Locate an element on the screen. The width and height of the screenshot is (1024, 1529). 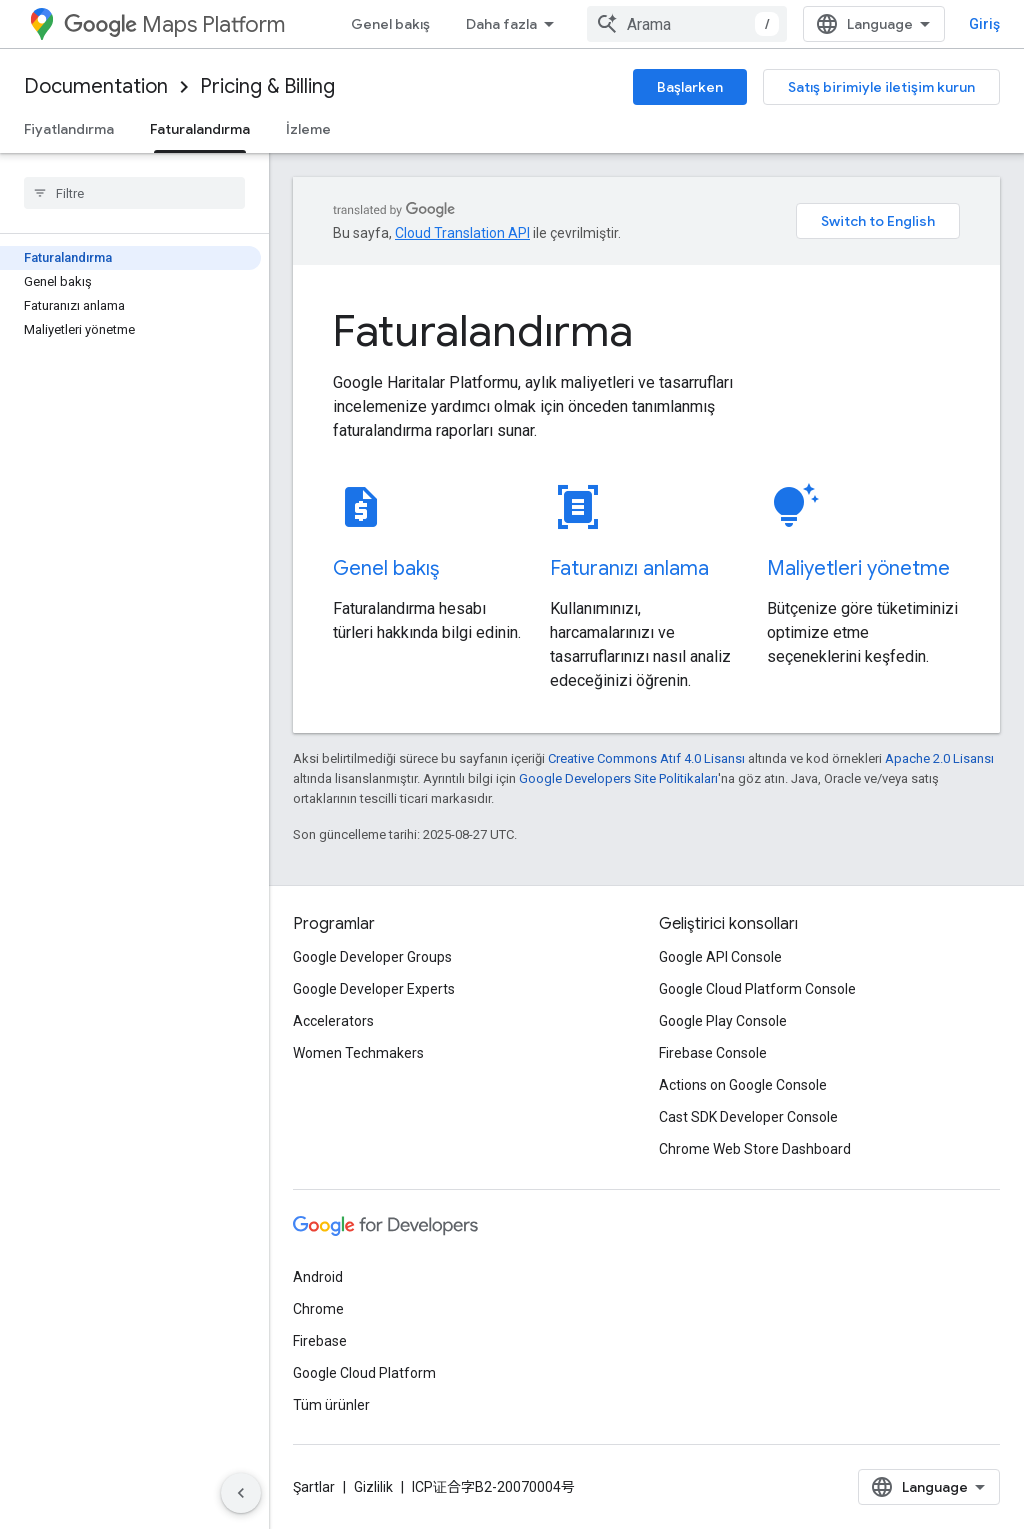
Documentation is located at coordinates (96, 86).